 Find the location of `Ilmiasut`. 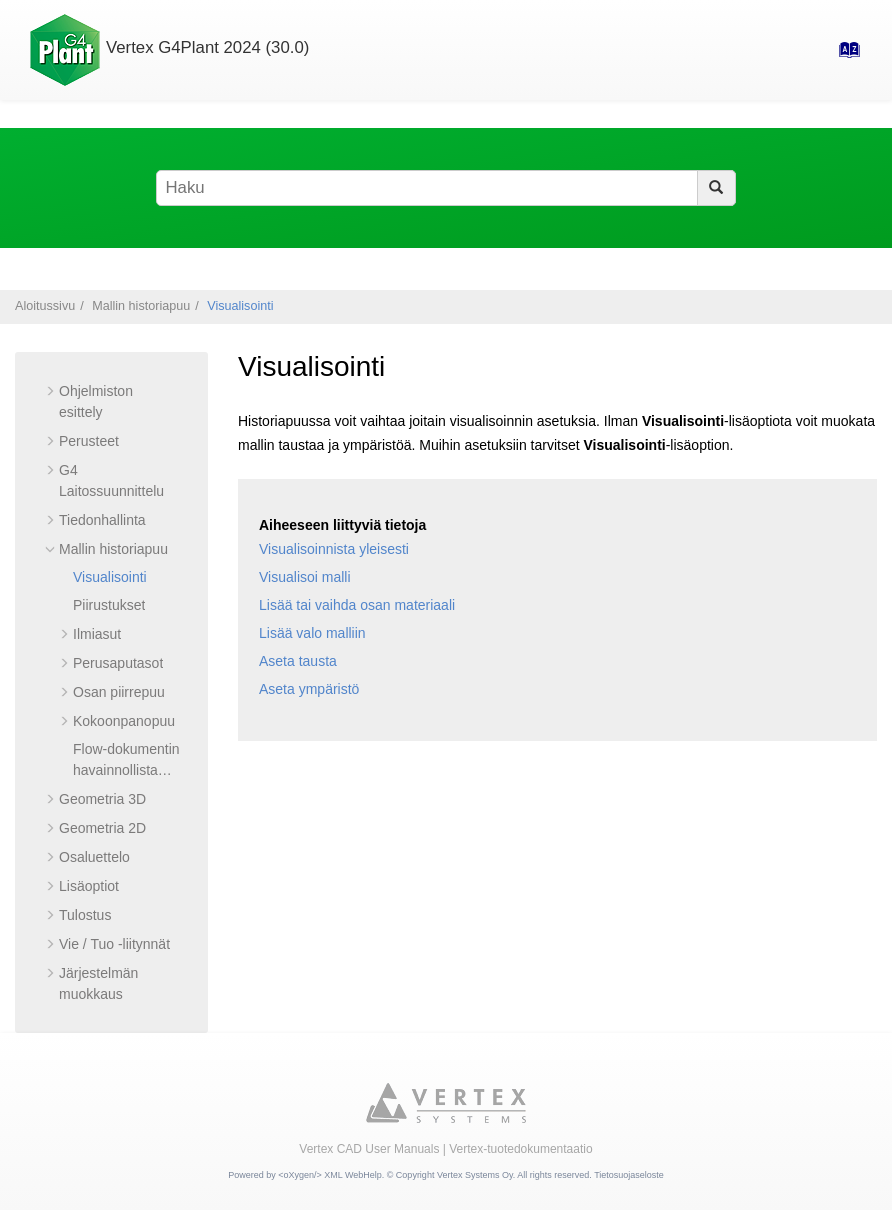

Ilmiasut is located at coordinates (97, 634).